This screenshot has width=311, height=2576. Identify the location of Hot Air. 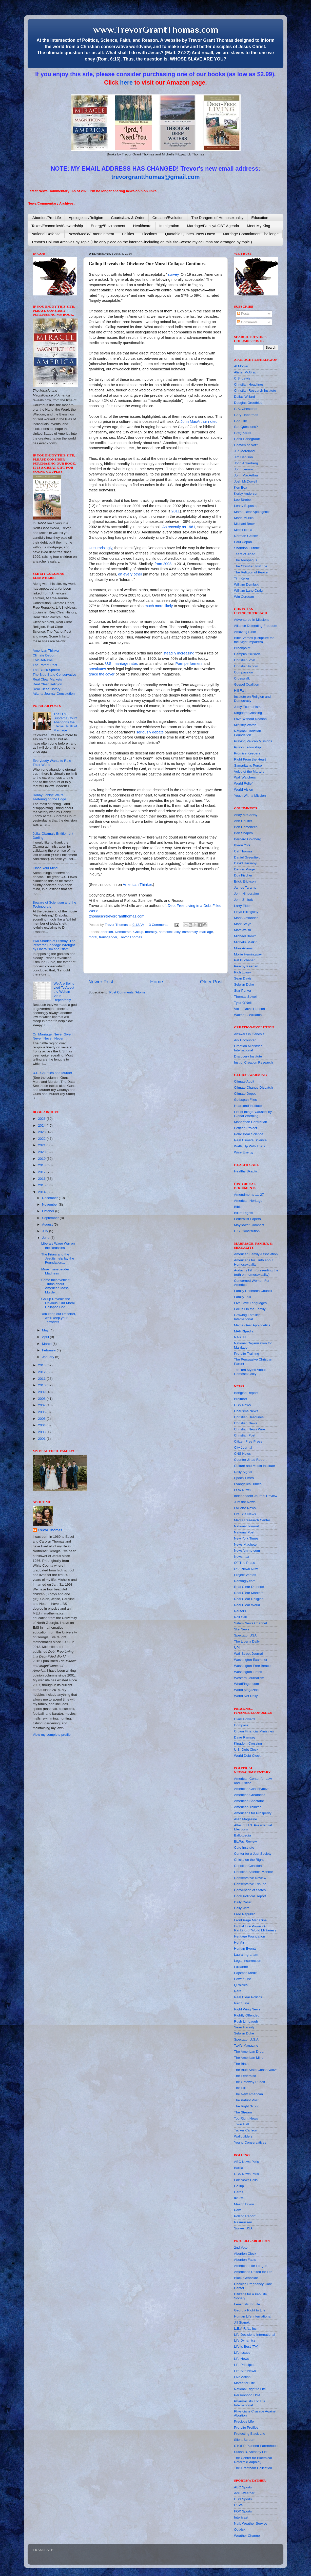
(239, 1942).